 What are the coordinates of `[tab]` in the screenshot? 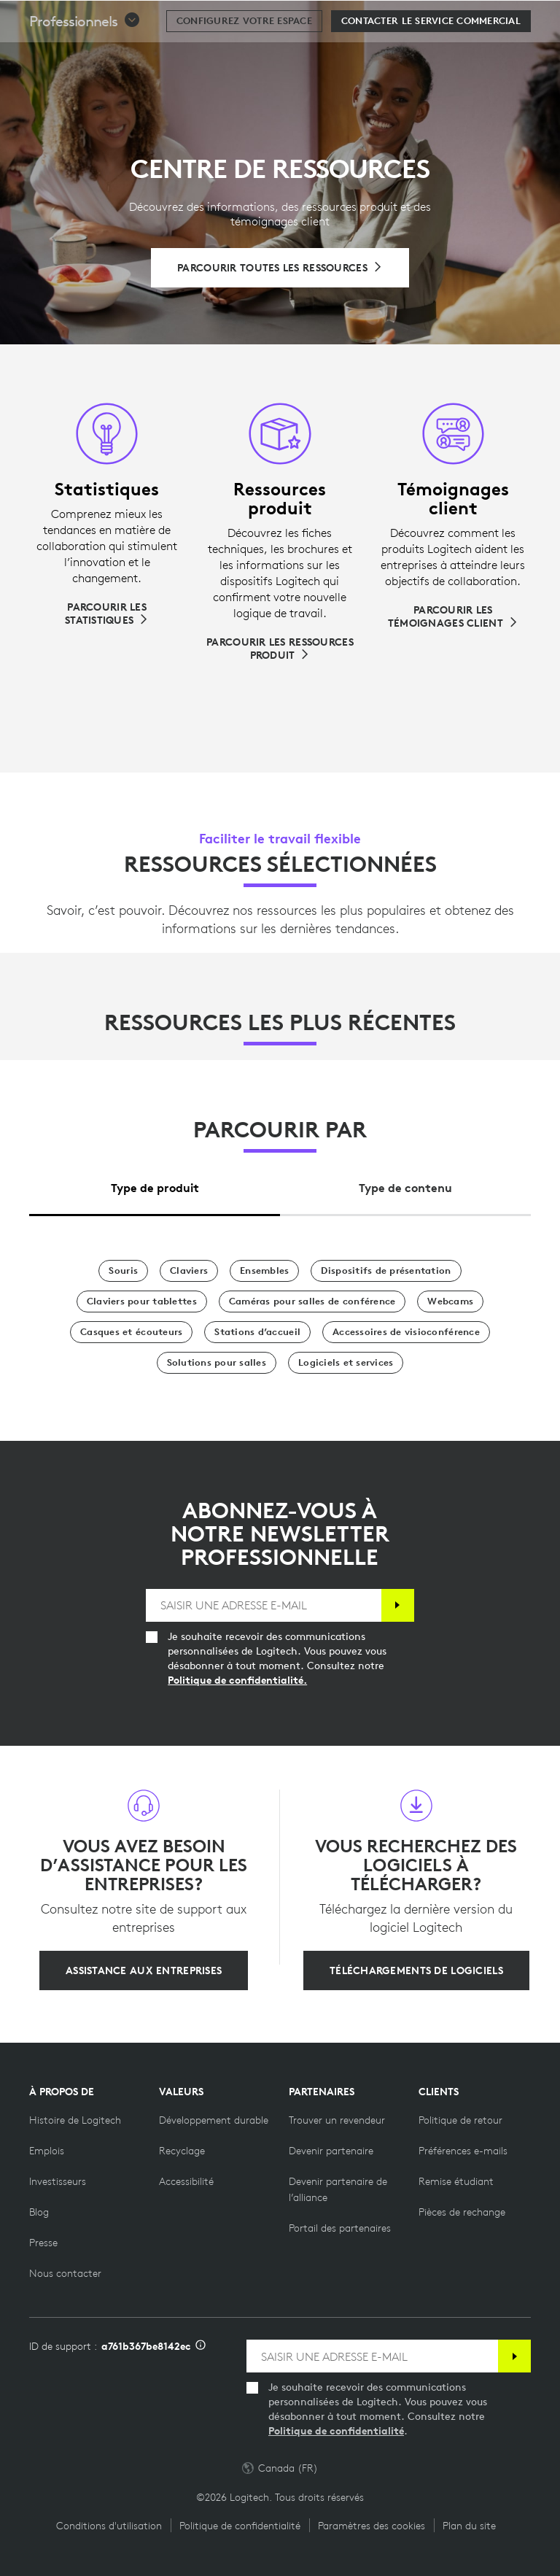 It's located at (154, 1184).